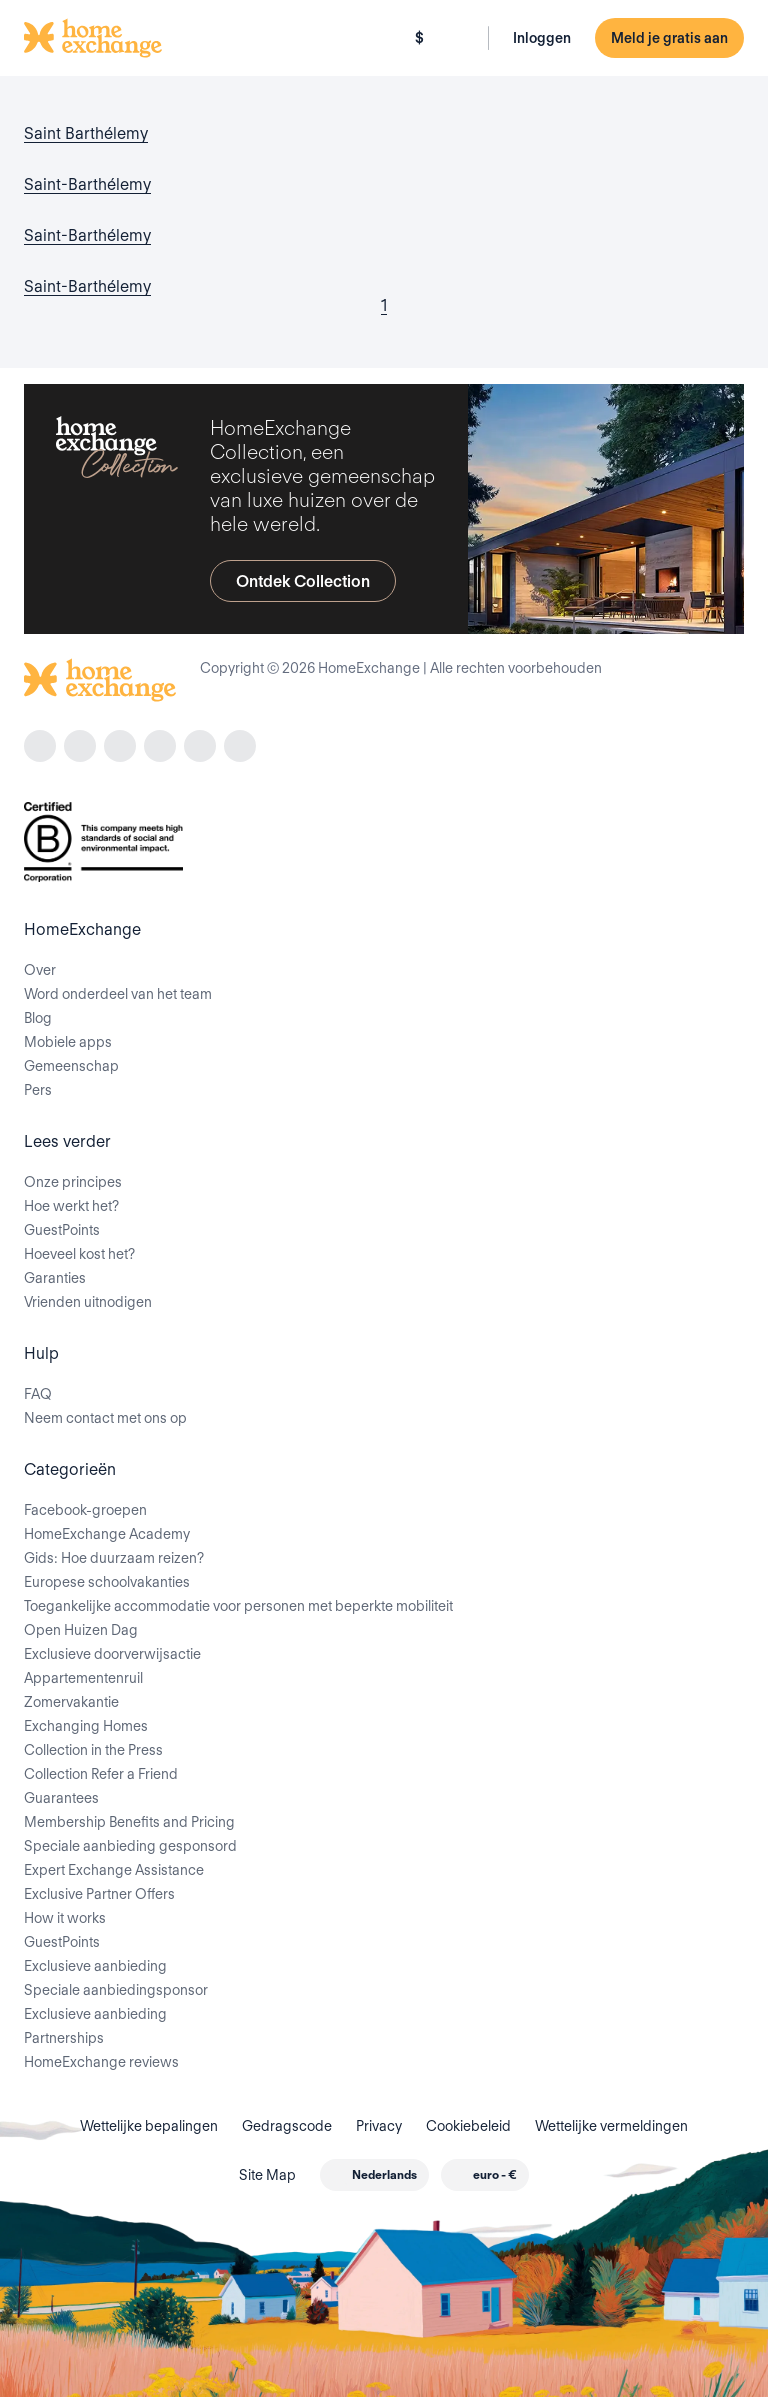  Describe the element at coordinates (107, 1534) in the screenshot. I see `HomeExchange Academy` at that location.